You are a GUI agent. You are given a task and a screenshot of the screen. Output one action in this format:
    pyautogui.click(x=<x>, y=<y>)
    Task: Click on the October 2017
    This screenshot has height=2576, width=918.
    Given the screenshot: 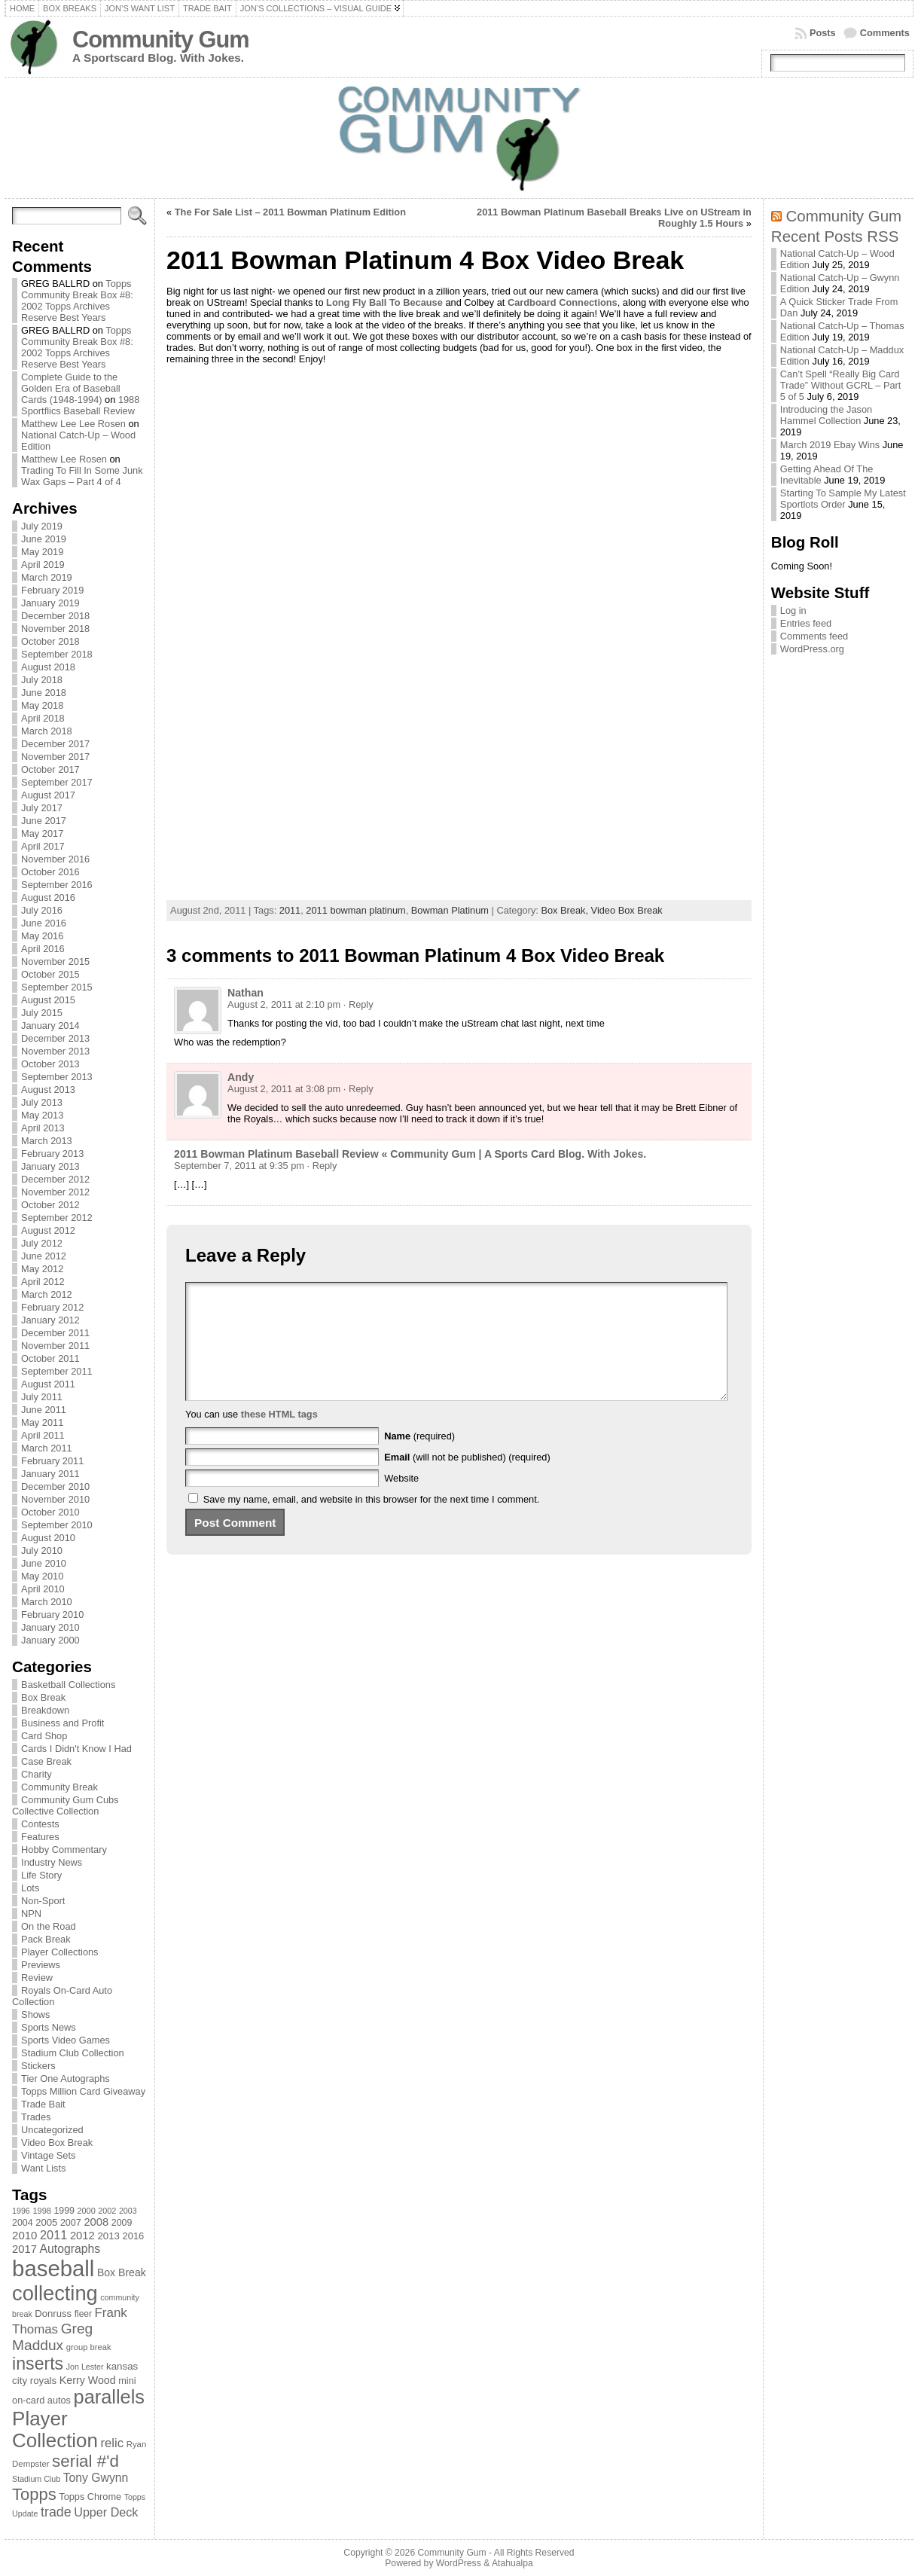 What is the action you would take?
    pyautogui.click(x=50, y=769)
    